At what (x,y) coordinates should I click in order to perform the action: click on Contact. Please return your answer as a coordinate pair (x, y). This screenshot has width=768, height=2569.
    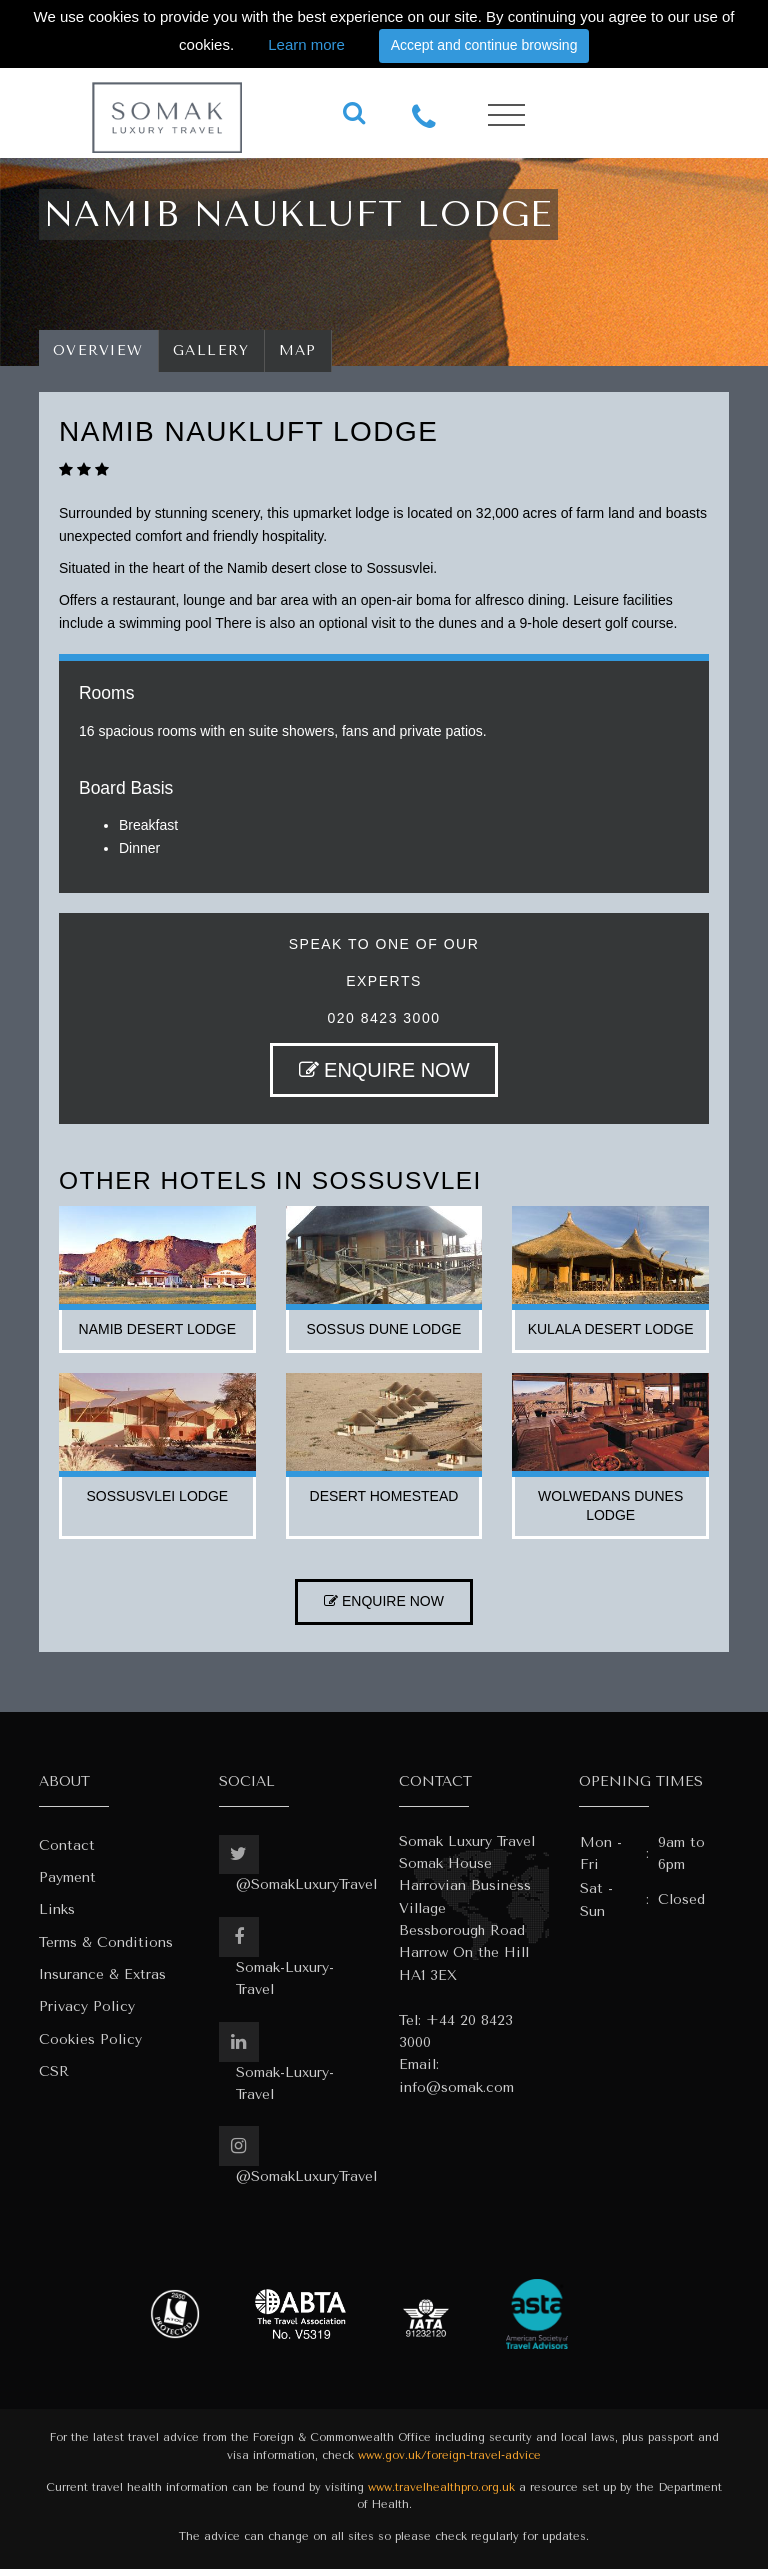
    Looking at the image, I should click on (67, 1845).